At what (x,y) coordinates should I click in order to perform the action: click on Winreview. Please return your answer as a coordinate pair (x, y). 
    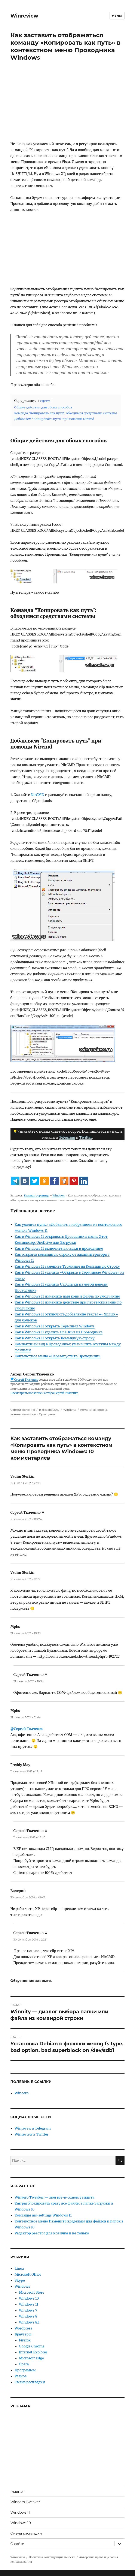
    Looking at the image, I should click on (24, 16).